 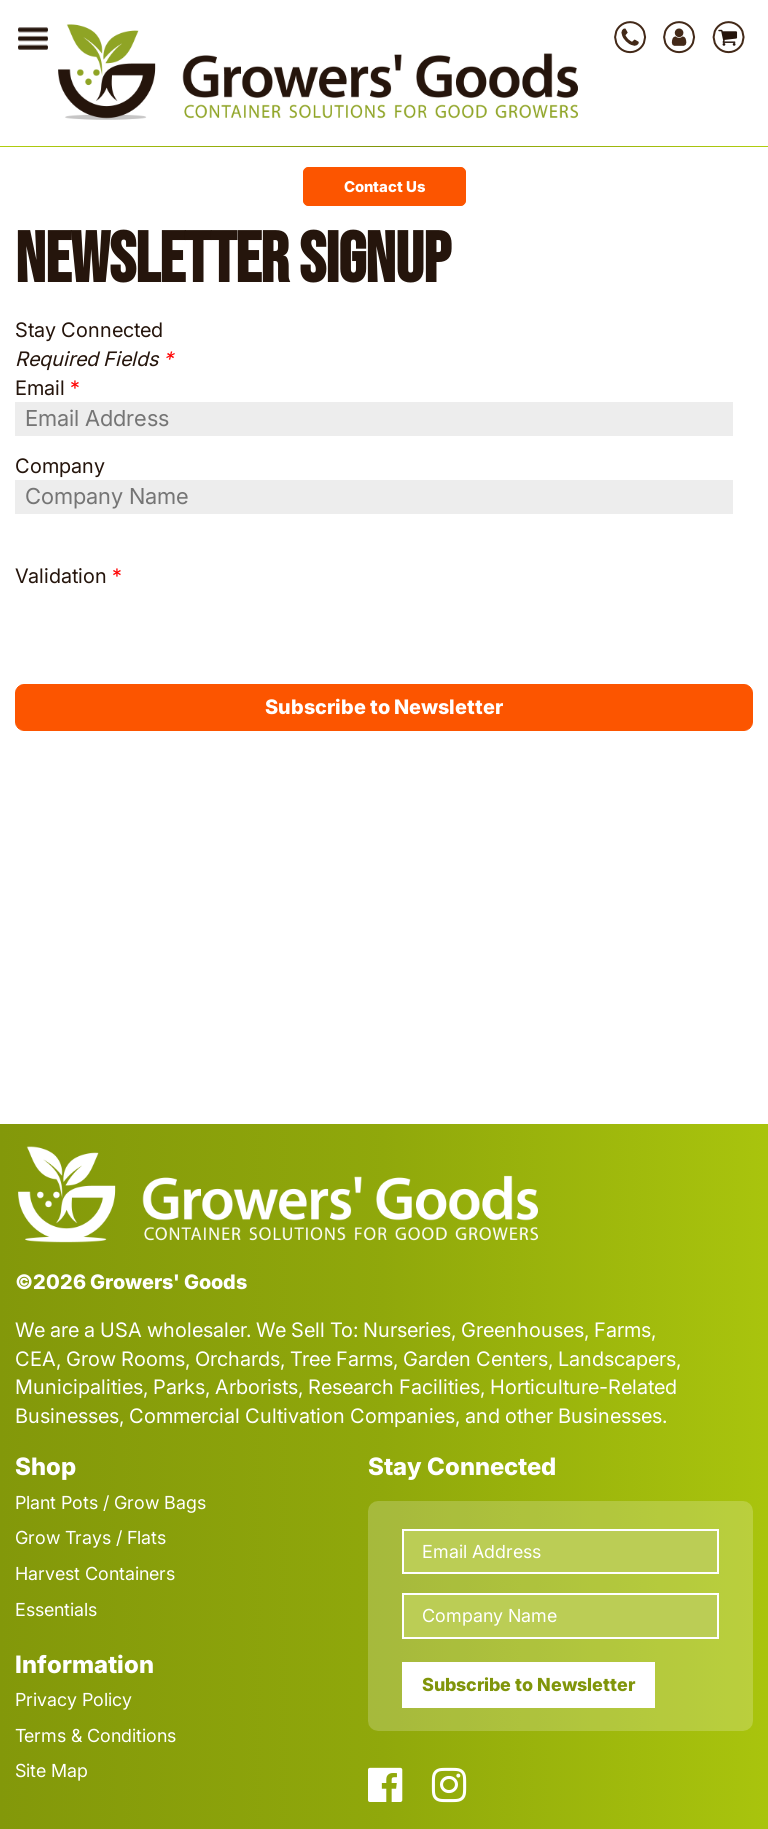 What do you see at coordinates (90, 1537) in the screenshot?
I see `Grow Trays / Flats` at bounding box center [90, 1537].